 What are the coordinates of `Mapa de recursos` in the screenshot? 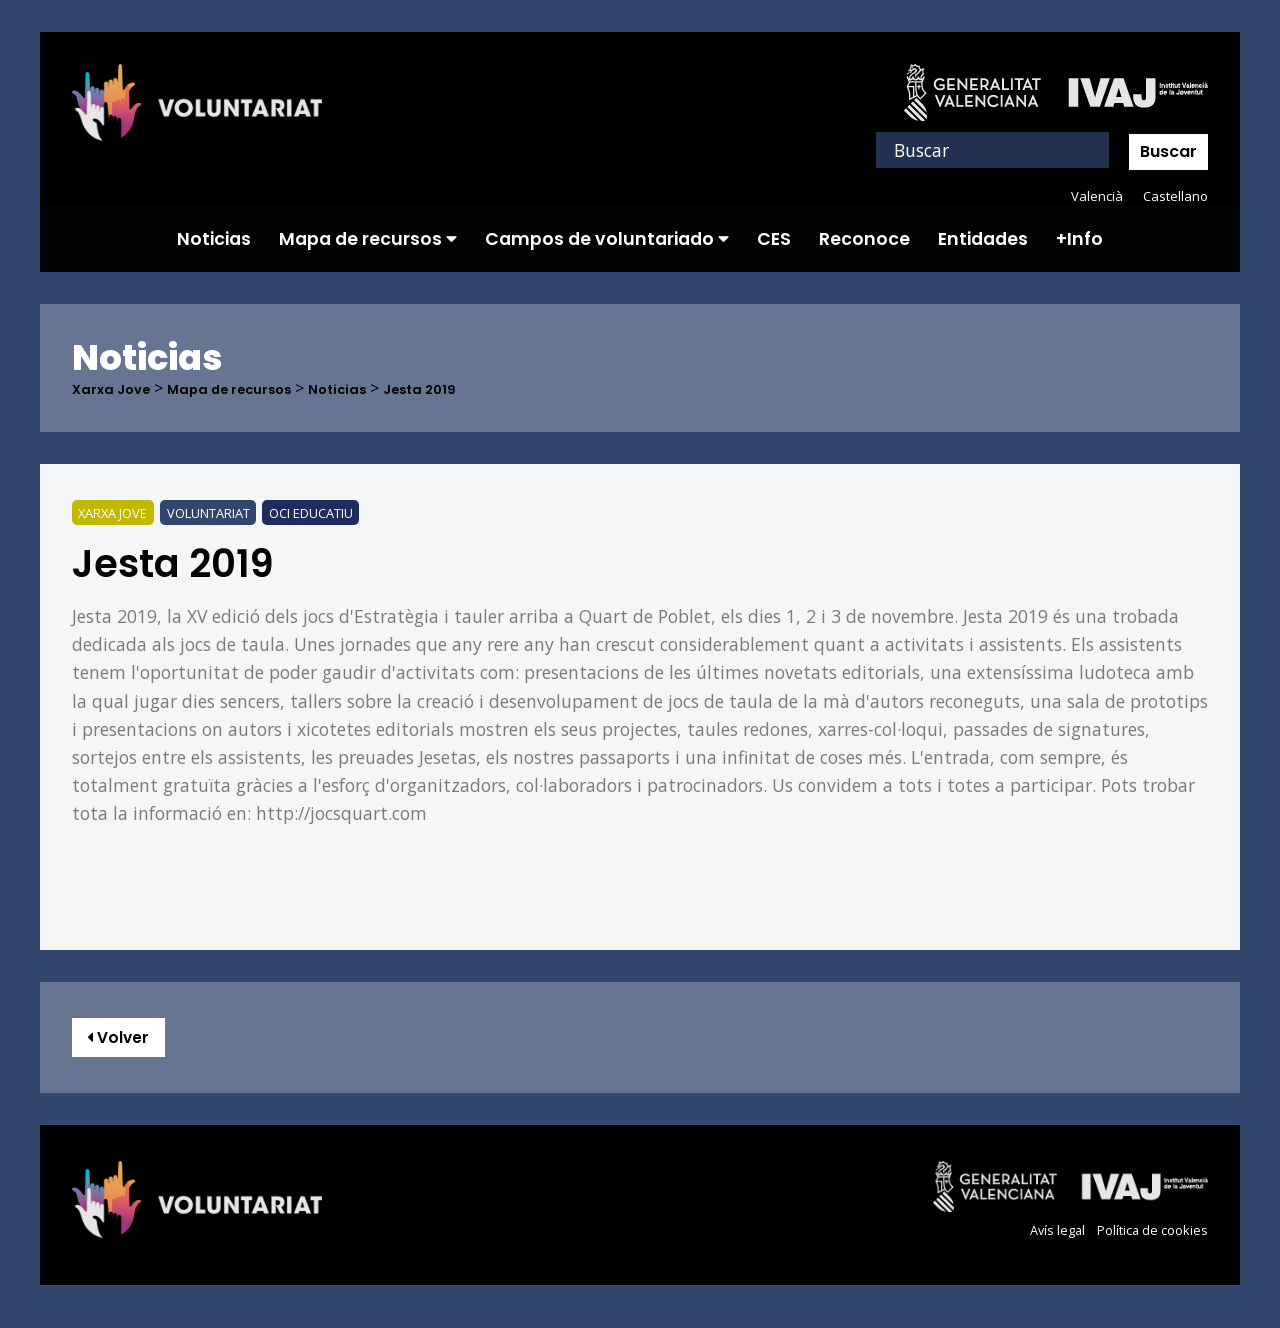 It's located at (368, 239).